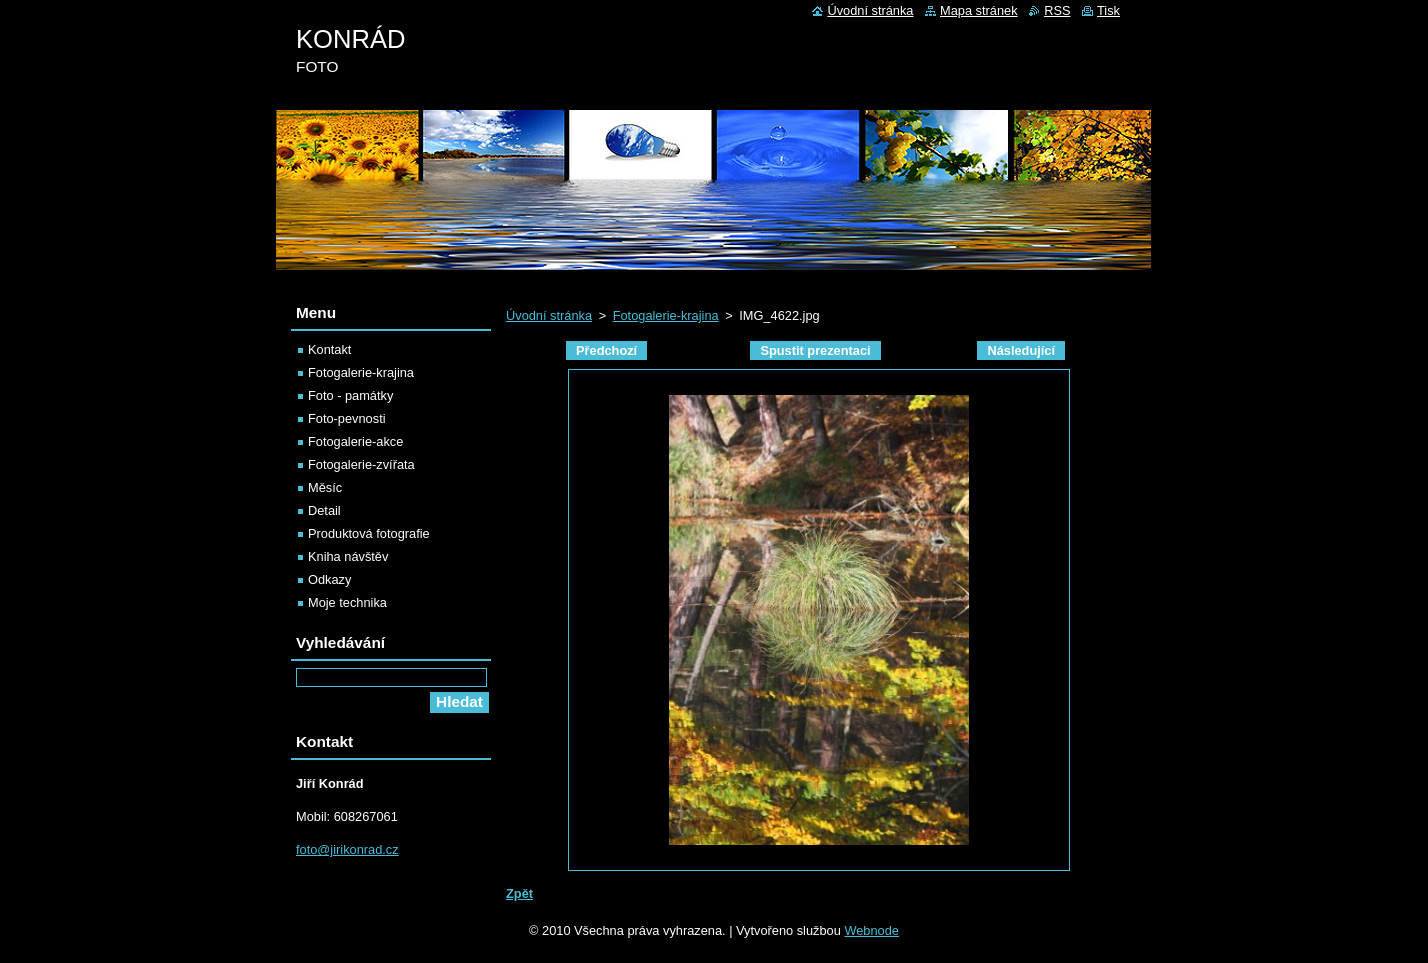  I want to click on Měsíc, so click(325, 487).